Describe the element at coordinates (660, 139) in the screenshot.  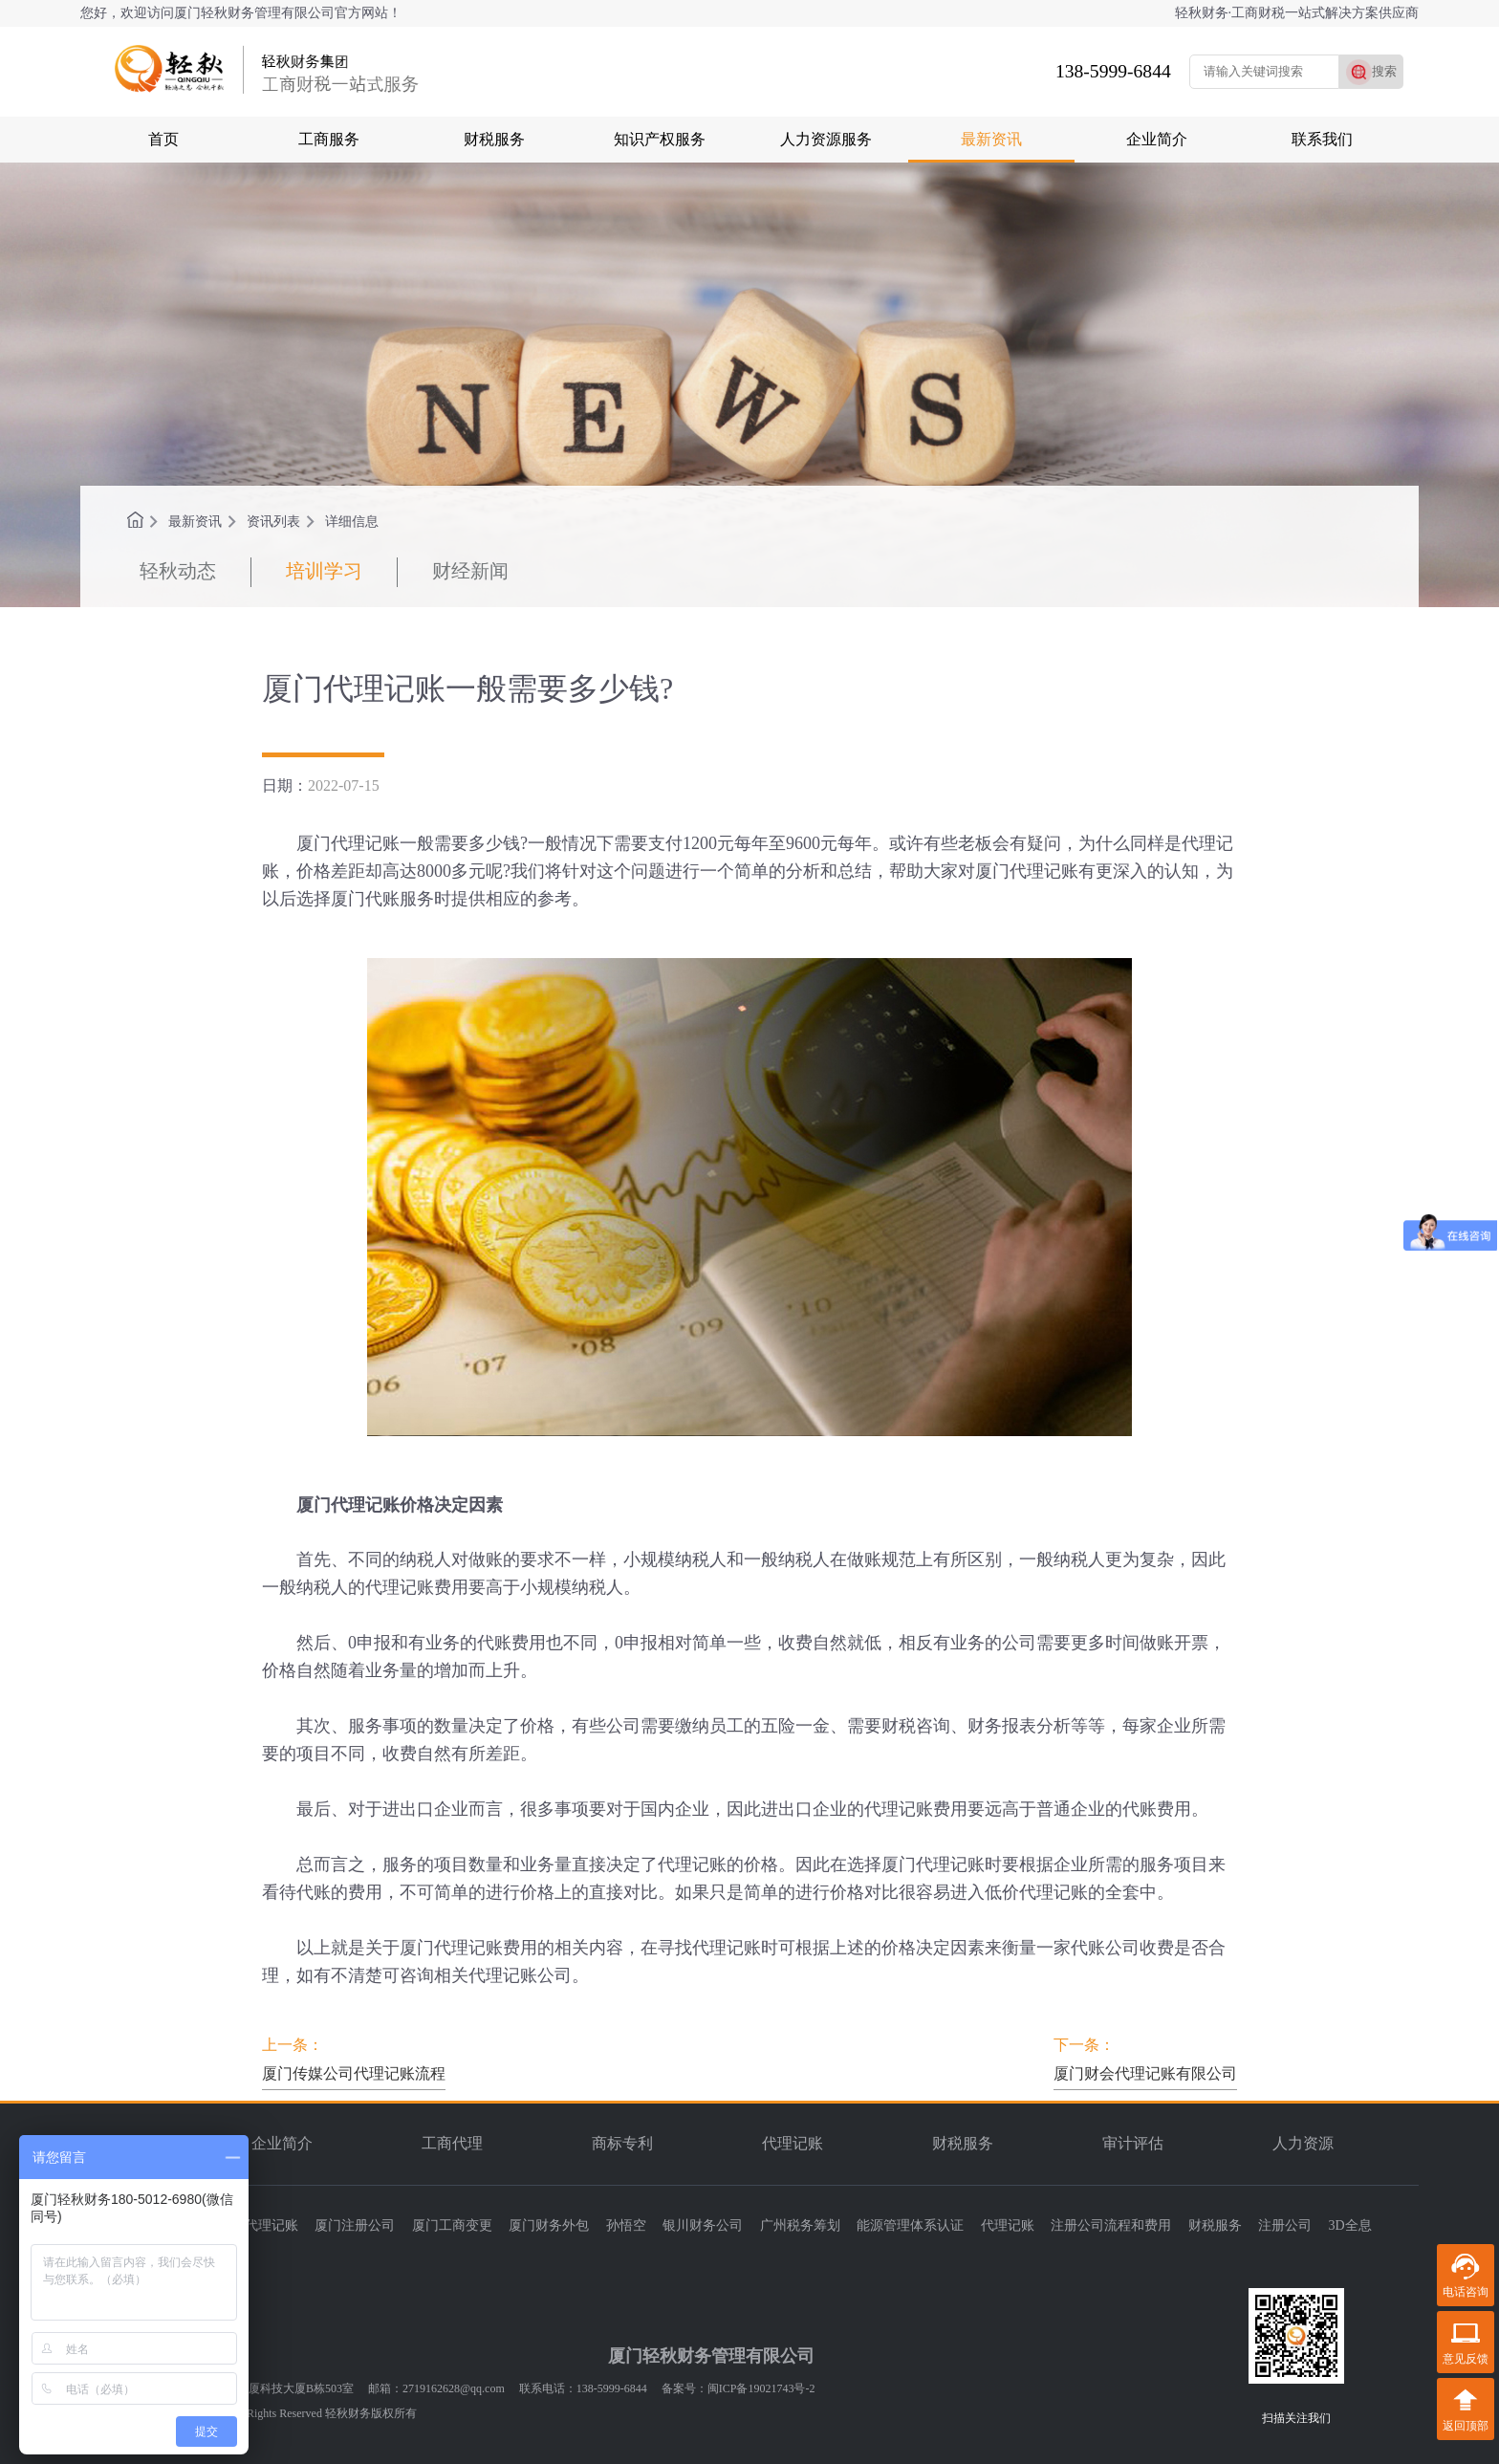
I see `知识产权服务` at that location.